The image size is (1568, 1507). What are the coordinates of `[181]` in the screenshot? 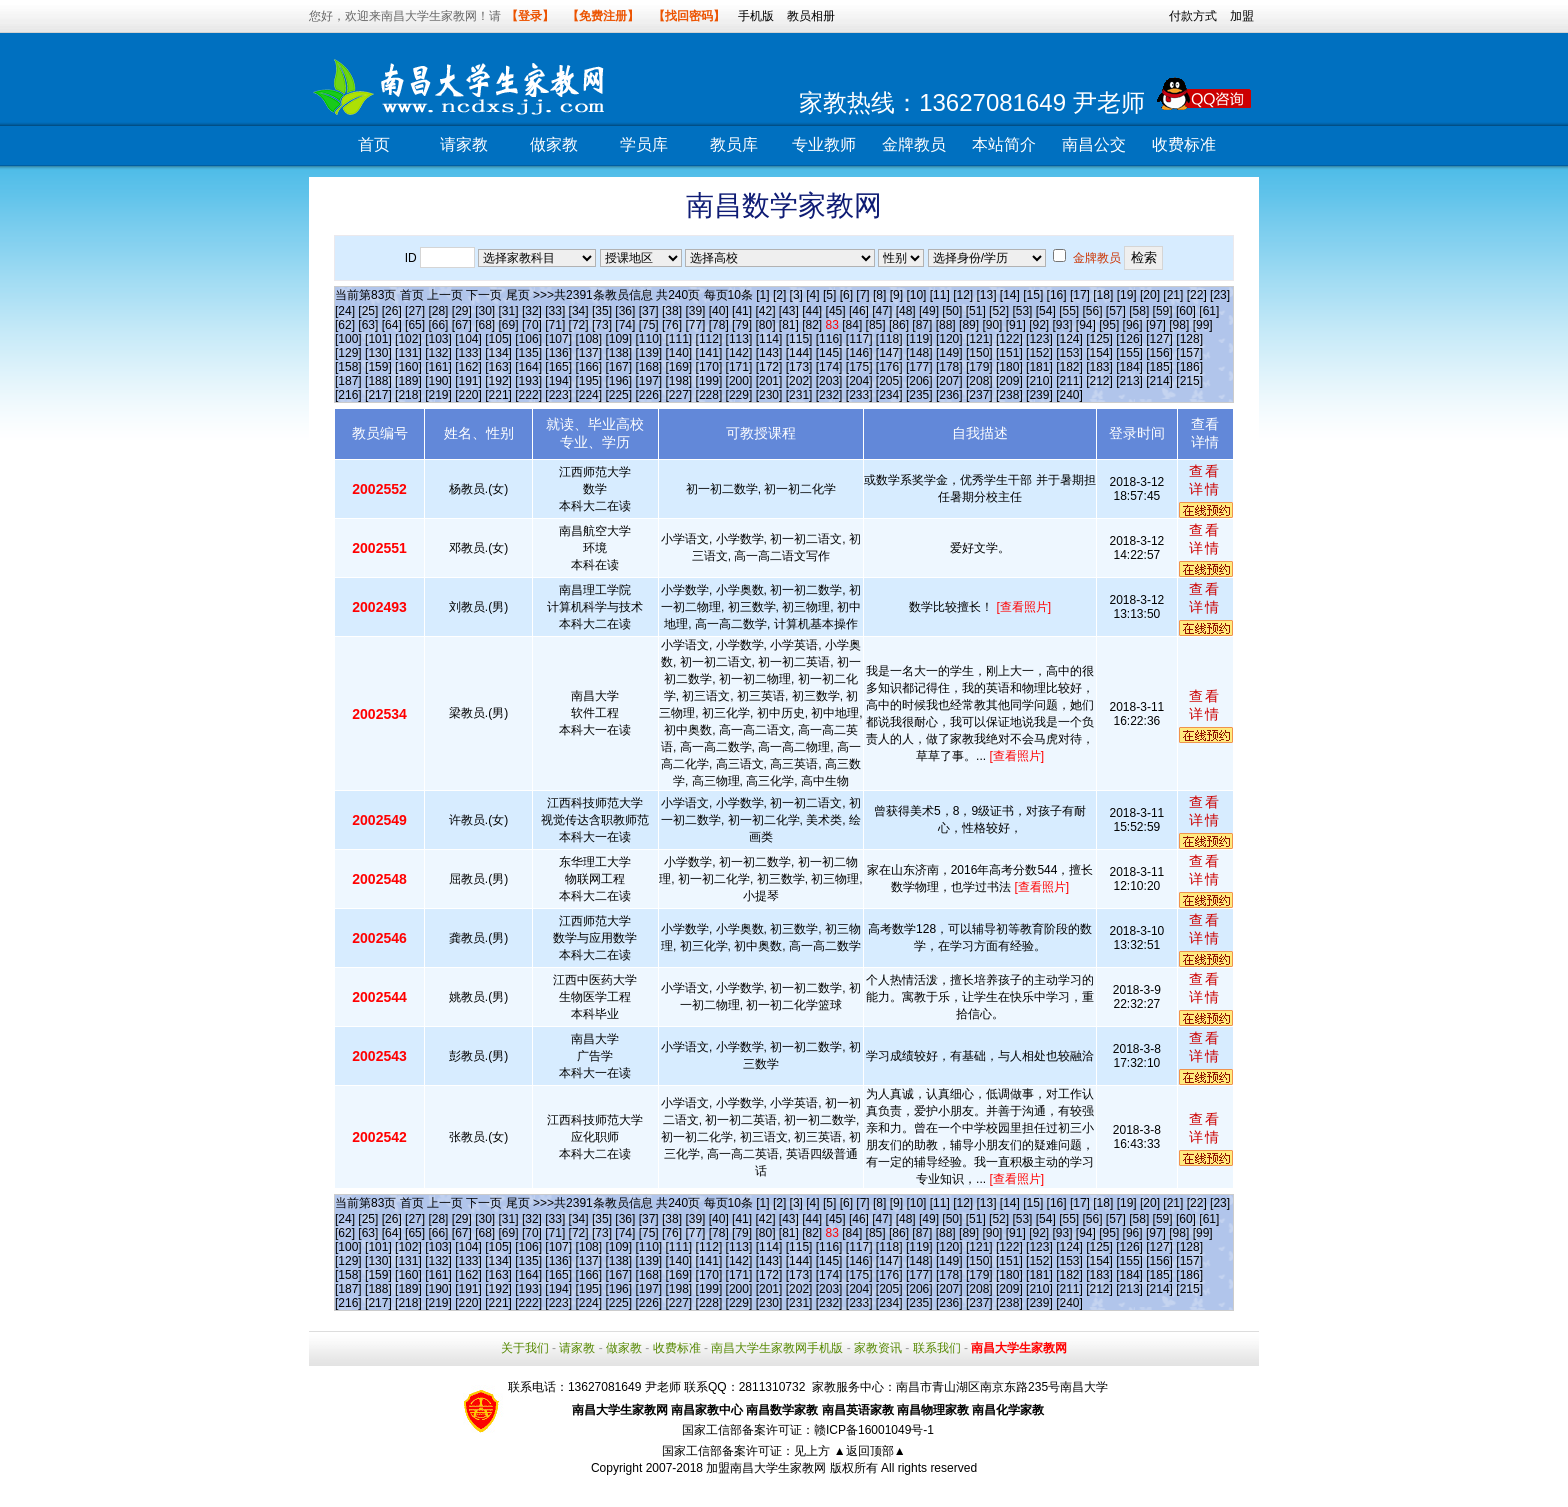 It's located at (1039, 367).